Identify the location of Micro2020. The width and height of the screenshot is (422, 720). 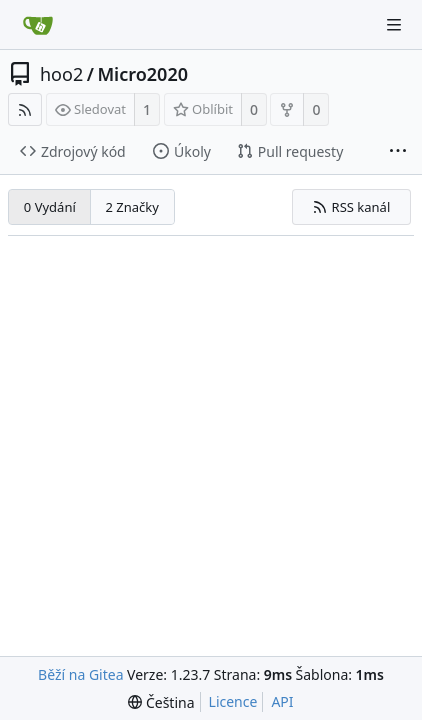
(142, 74).